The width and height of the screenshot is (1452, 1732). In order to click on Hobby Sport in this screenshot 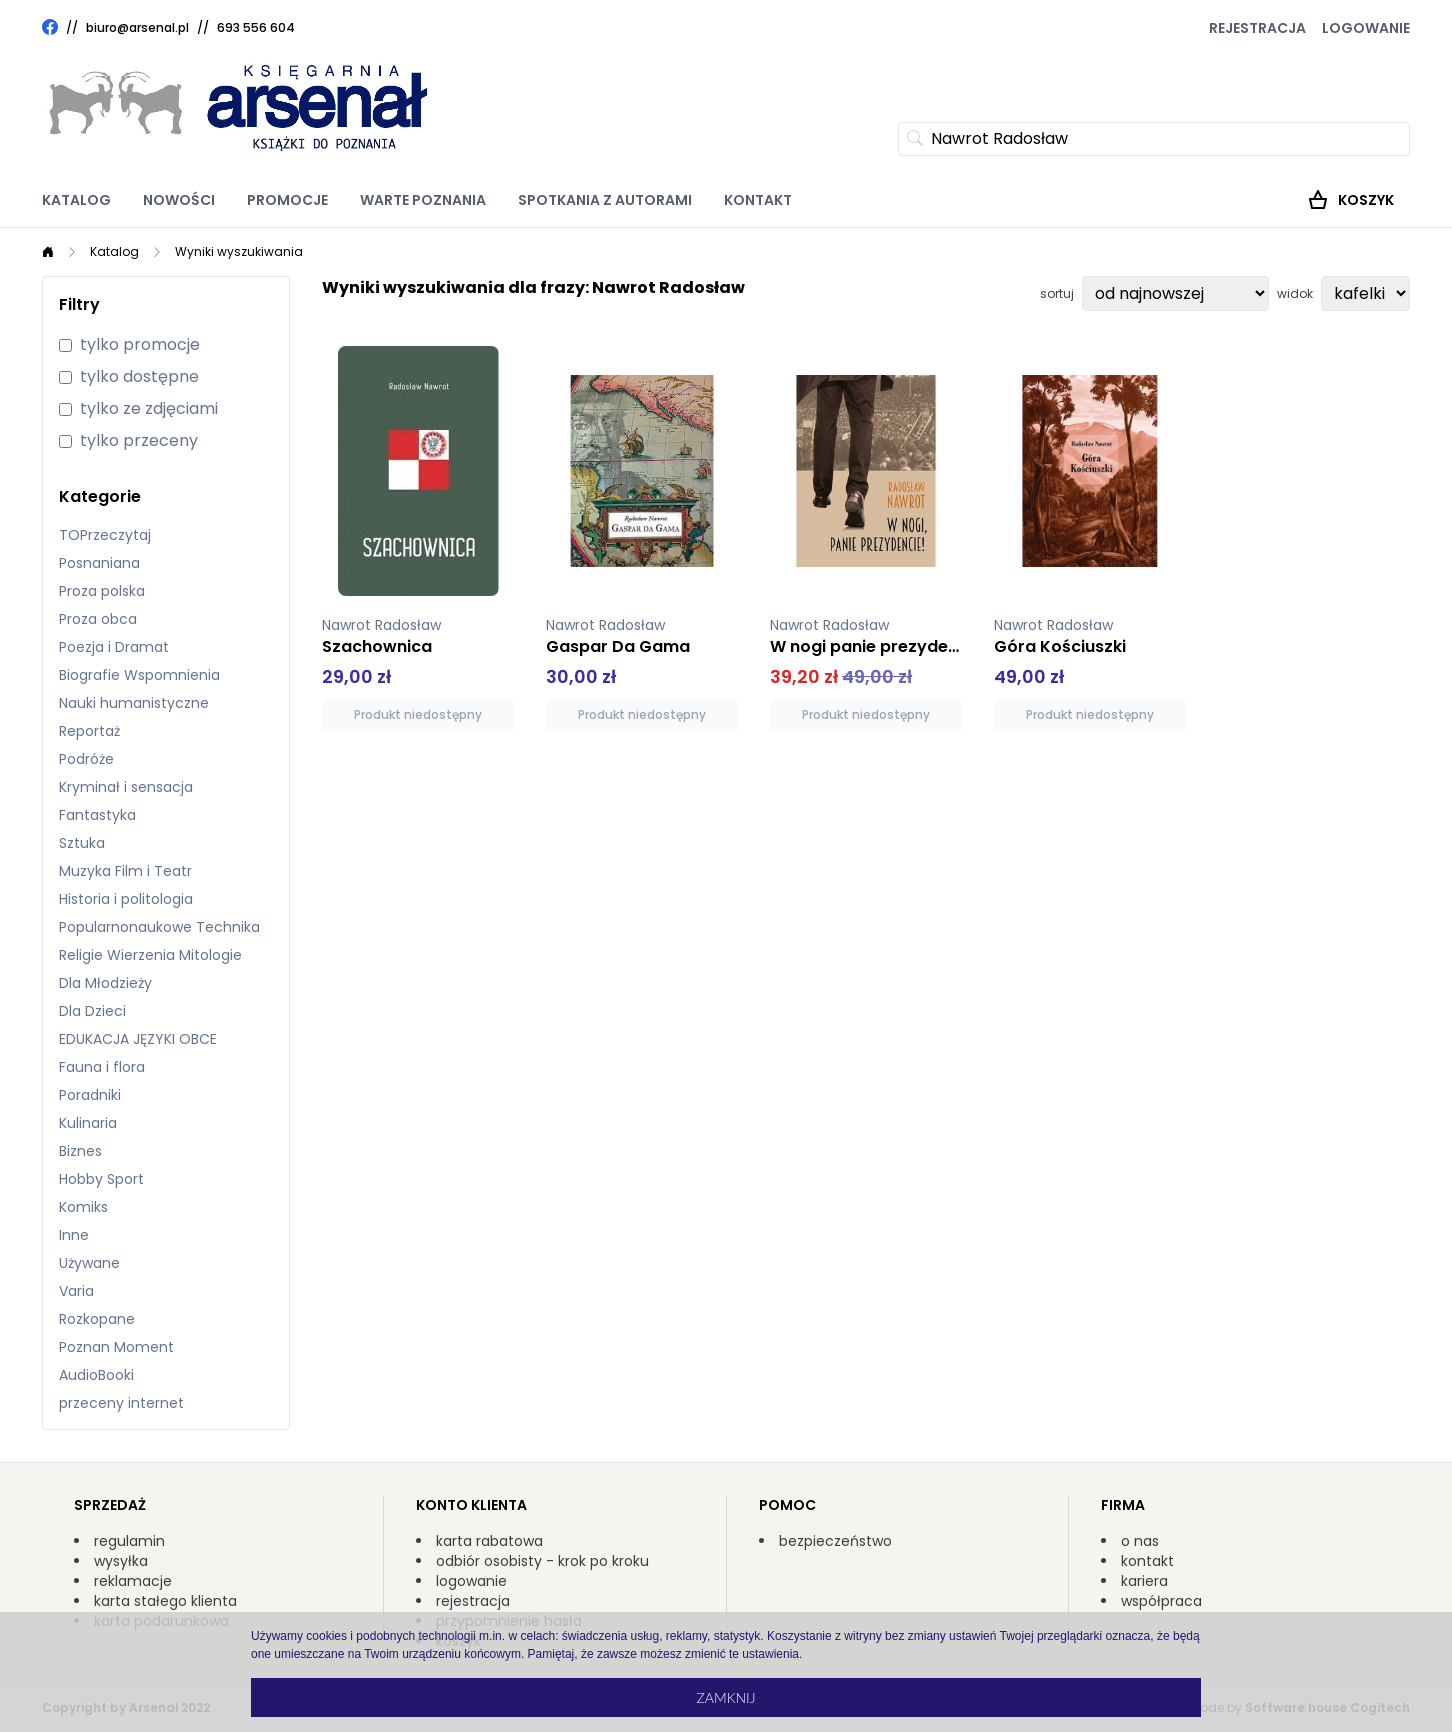, I will do `click(101, 1179)`.